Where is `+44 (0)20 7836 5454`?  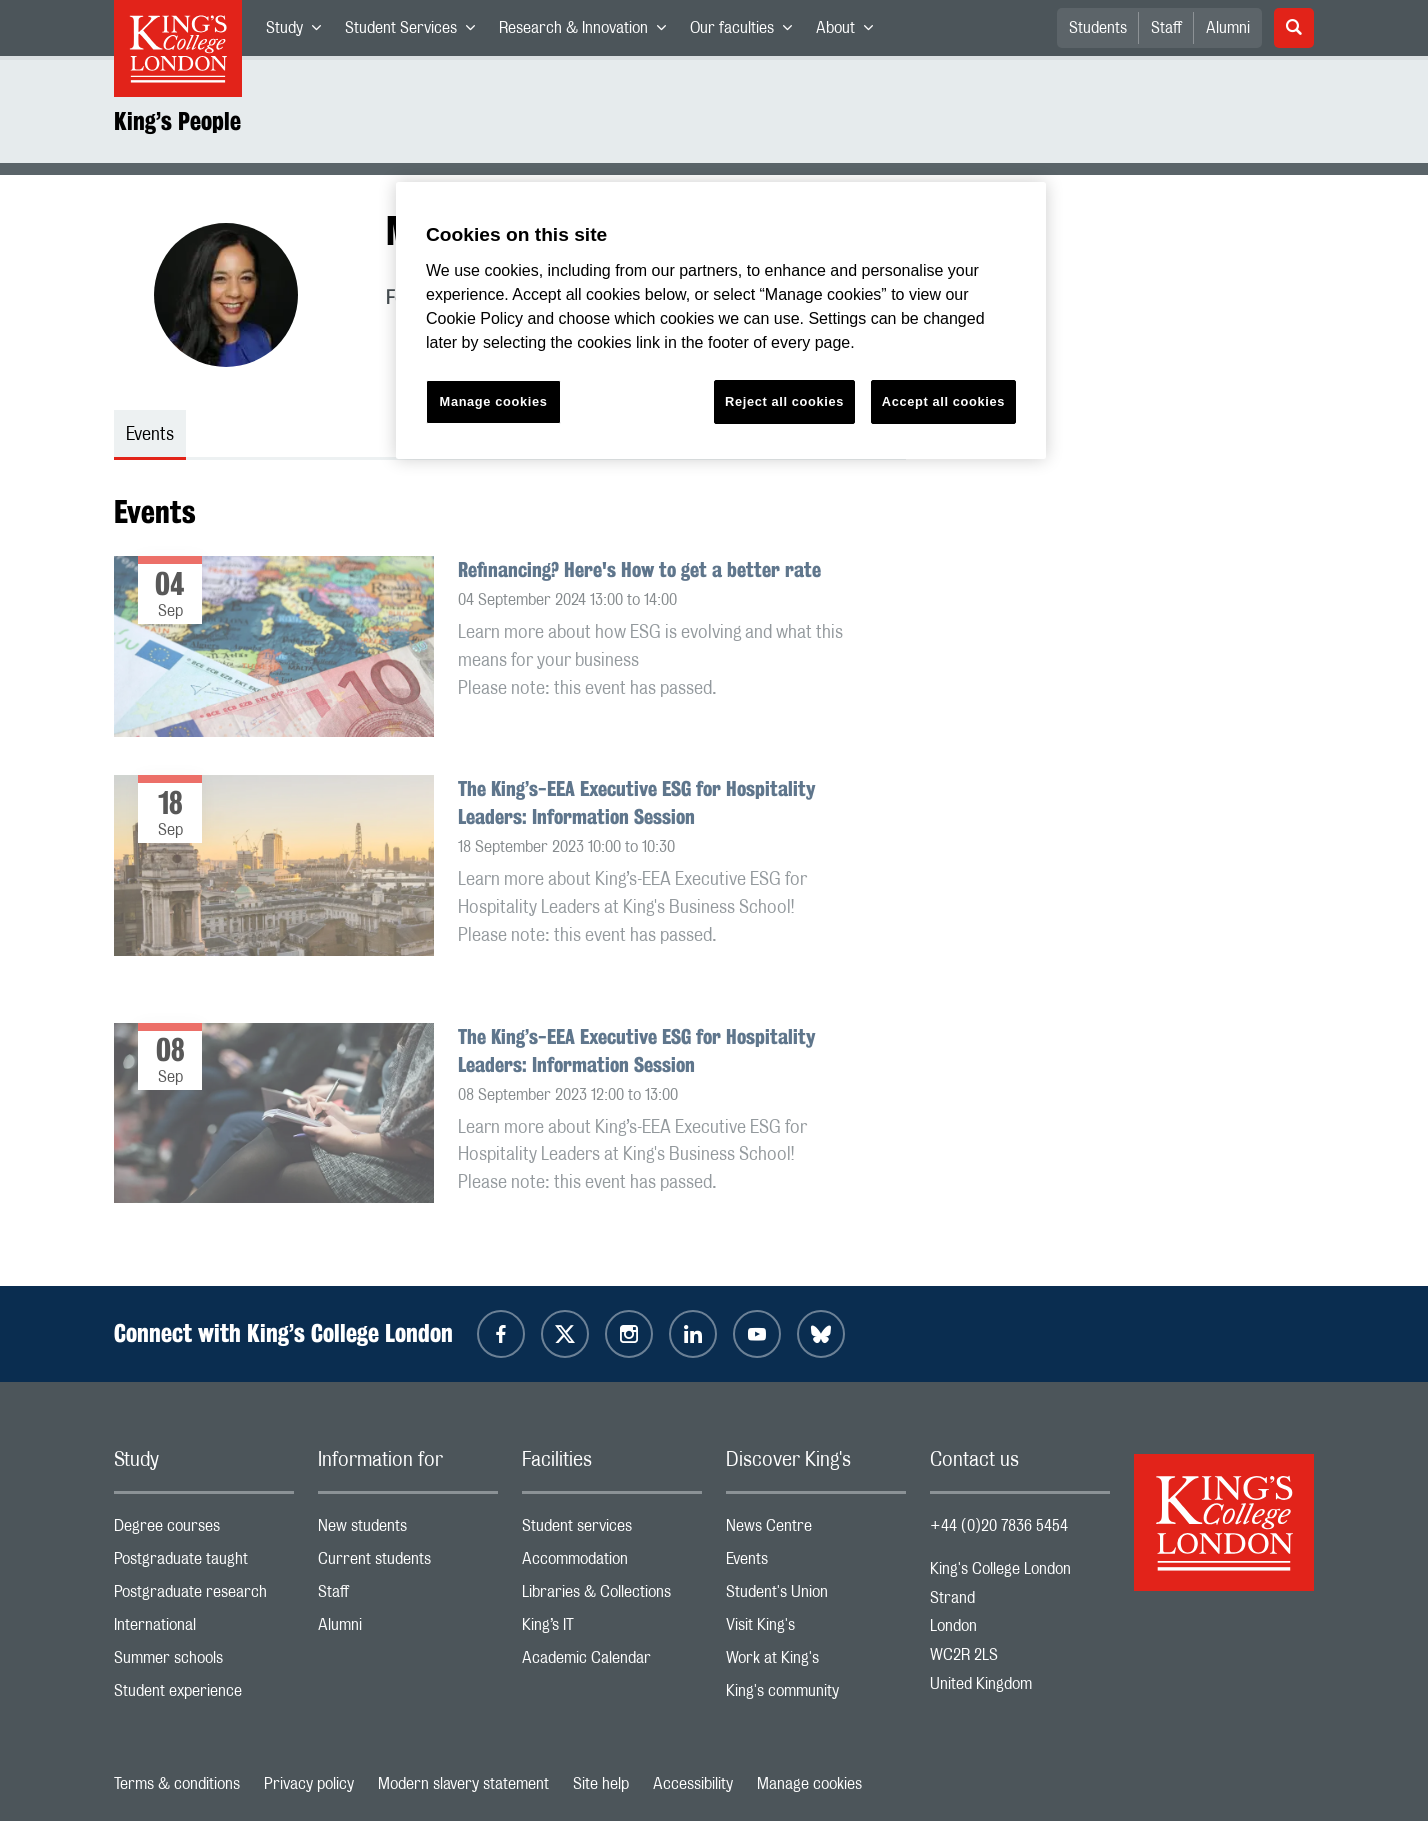 +44 (0)20 7836 5454 is located at coordinates (999, 1526).